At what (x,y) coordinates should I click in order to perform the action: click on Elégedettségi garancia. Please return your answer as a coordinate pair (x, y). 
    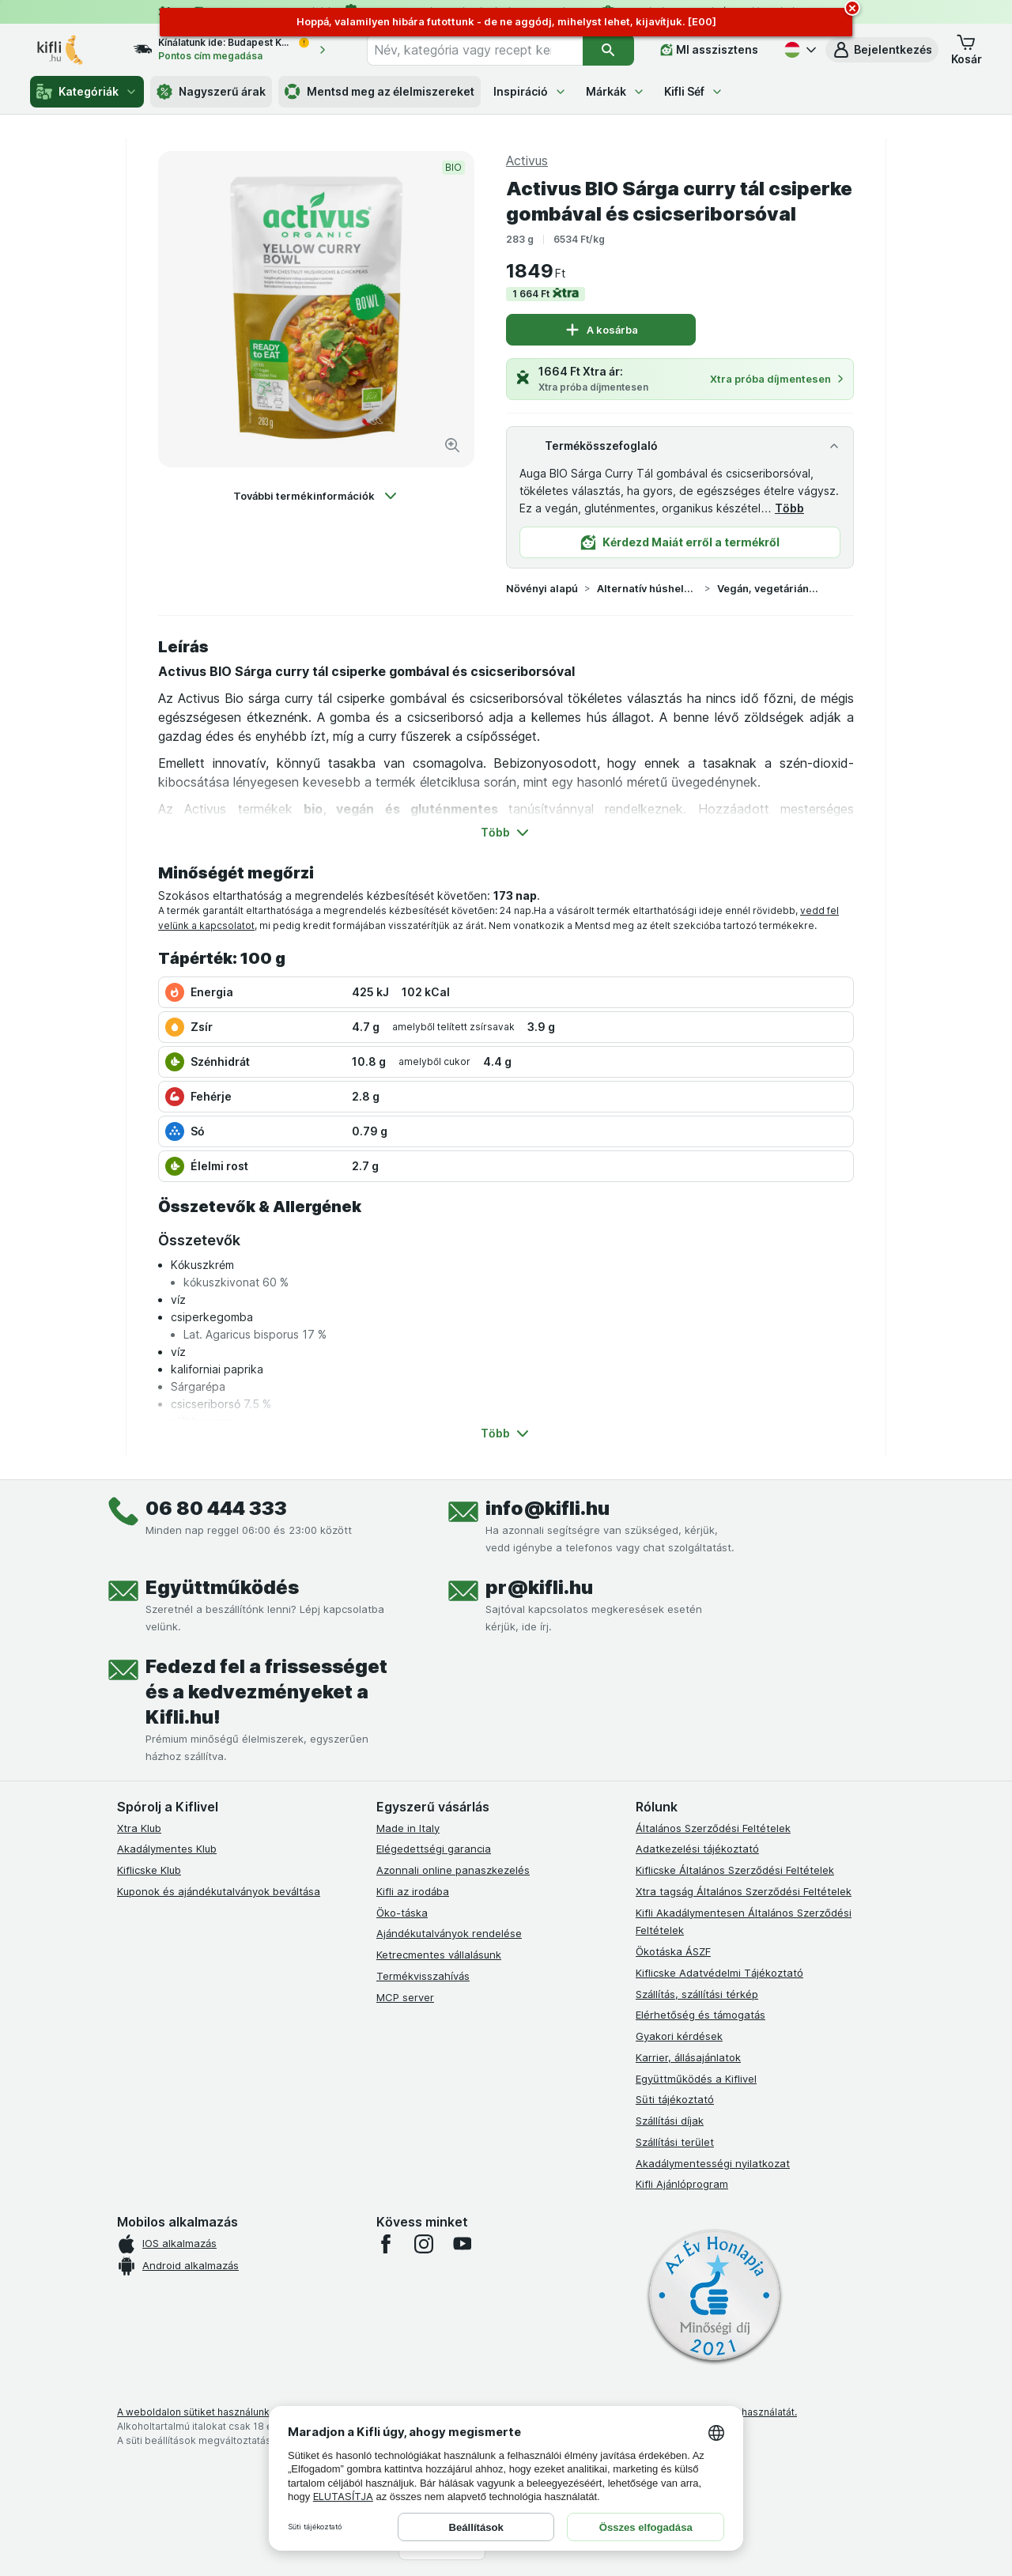
    Looking at the image, I should click on (433, 1848).